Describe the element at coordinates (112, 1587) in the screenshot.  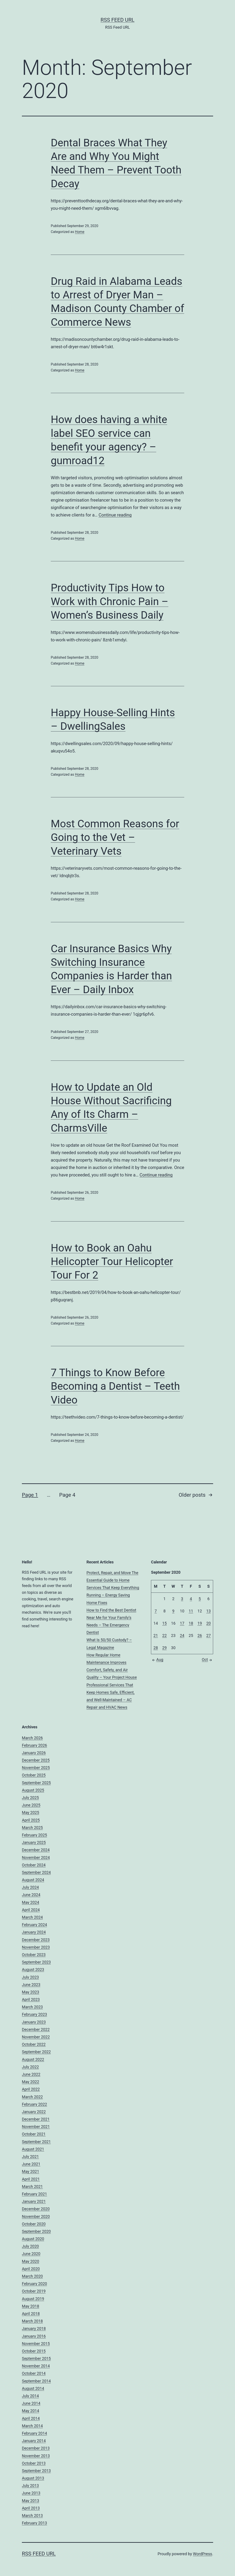
I see `Protect, Repair, and Move The Essential Guide to Home Services That Keep Everything Running – Energy Saving Home Fixes` at that location.